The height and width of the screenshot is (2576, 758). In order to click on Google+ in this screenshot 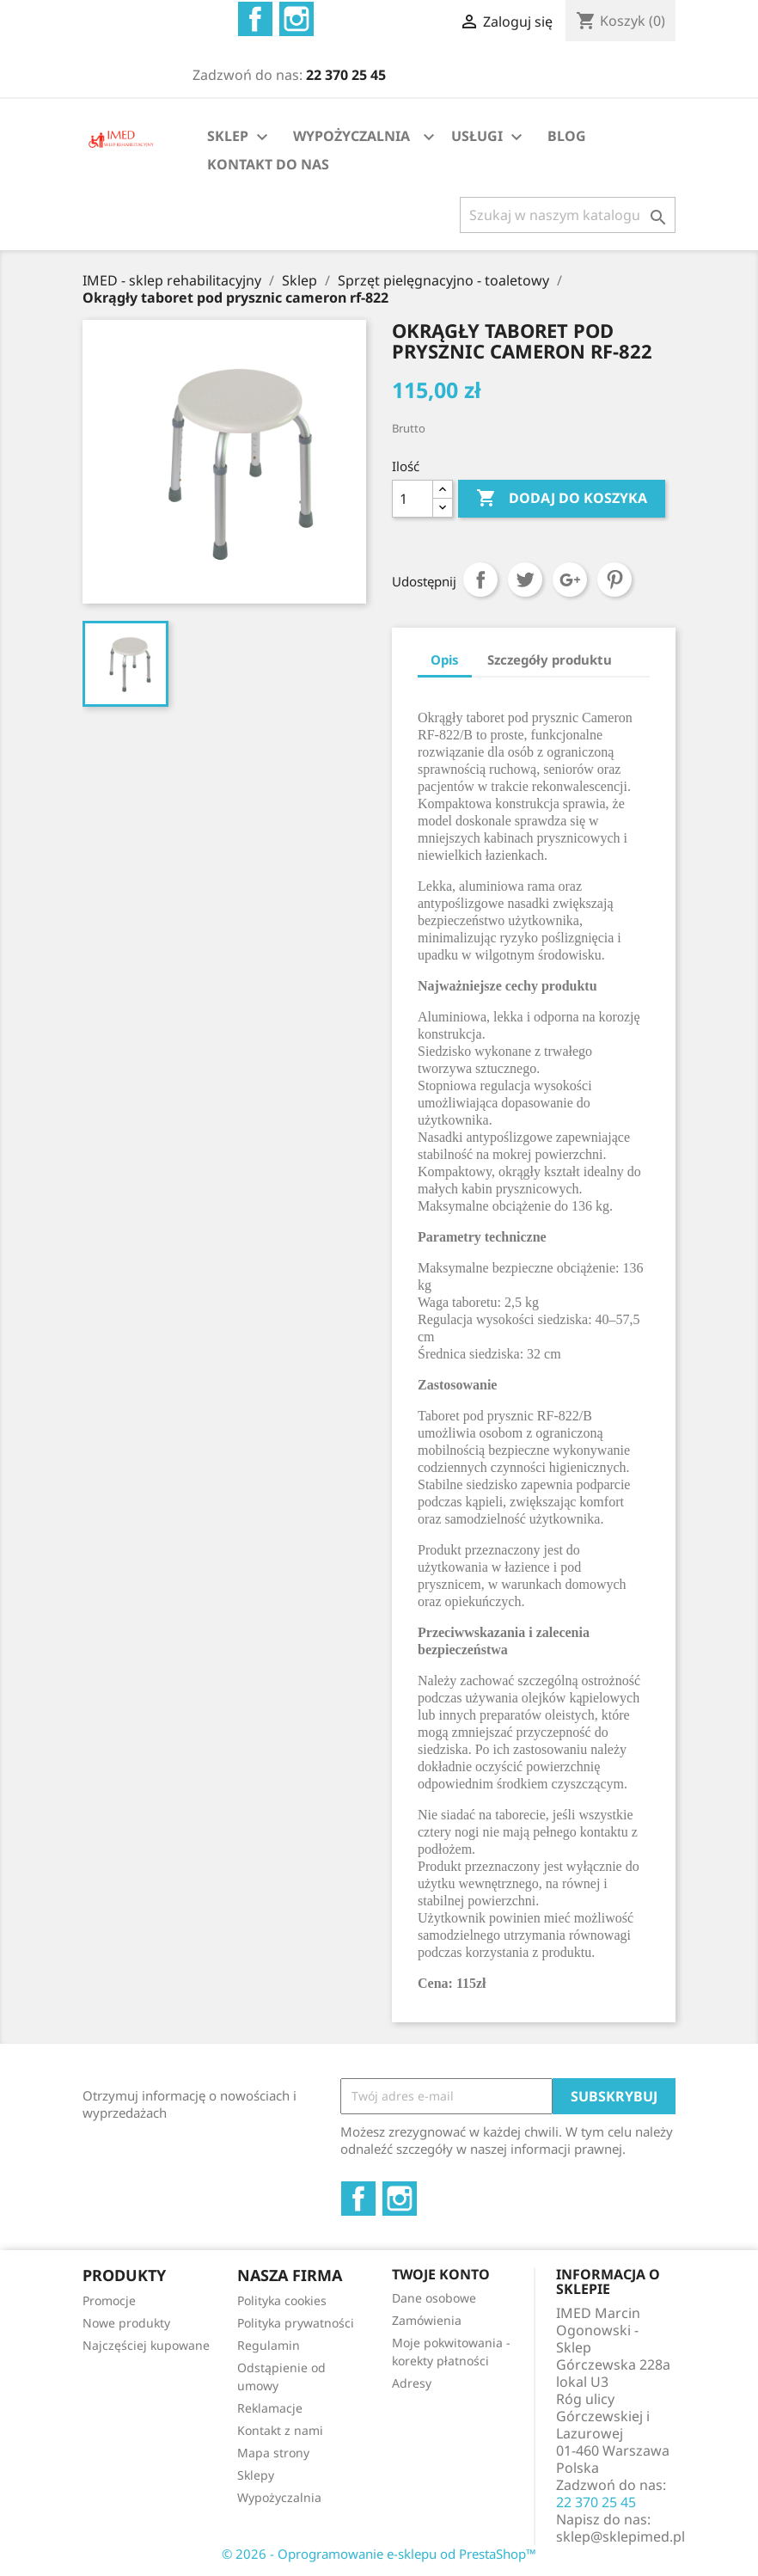, I will do `click(570, 579)`.